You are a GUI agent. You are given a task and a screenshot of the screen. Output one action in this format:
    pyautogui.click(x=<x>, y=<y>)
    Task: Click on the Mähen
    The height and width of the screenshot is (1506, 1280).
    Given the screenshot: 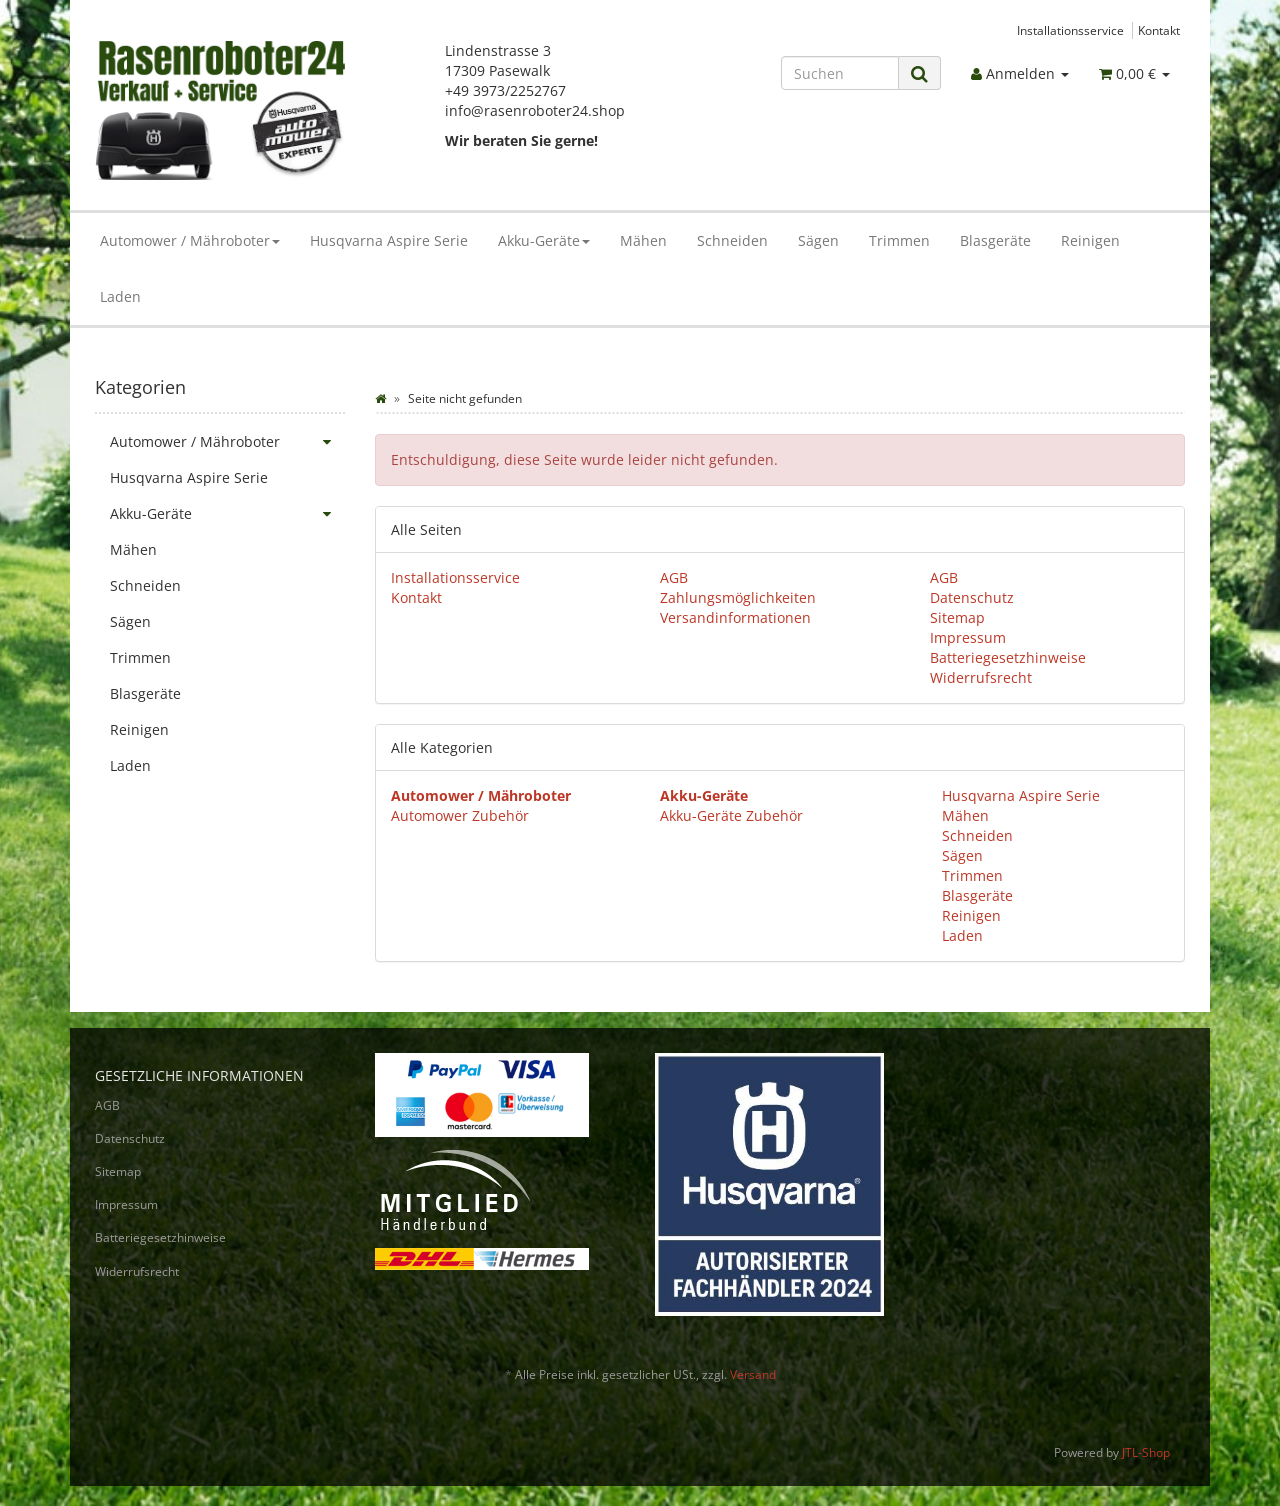 What is the action you would take?
    pyautogui.click(x=643, y=240)
    